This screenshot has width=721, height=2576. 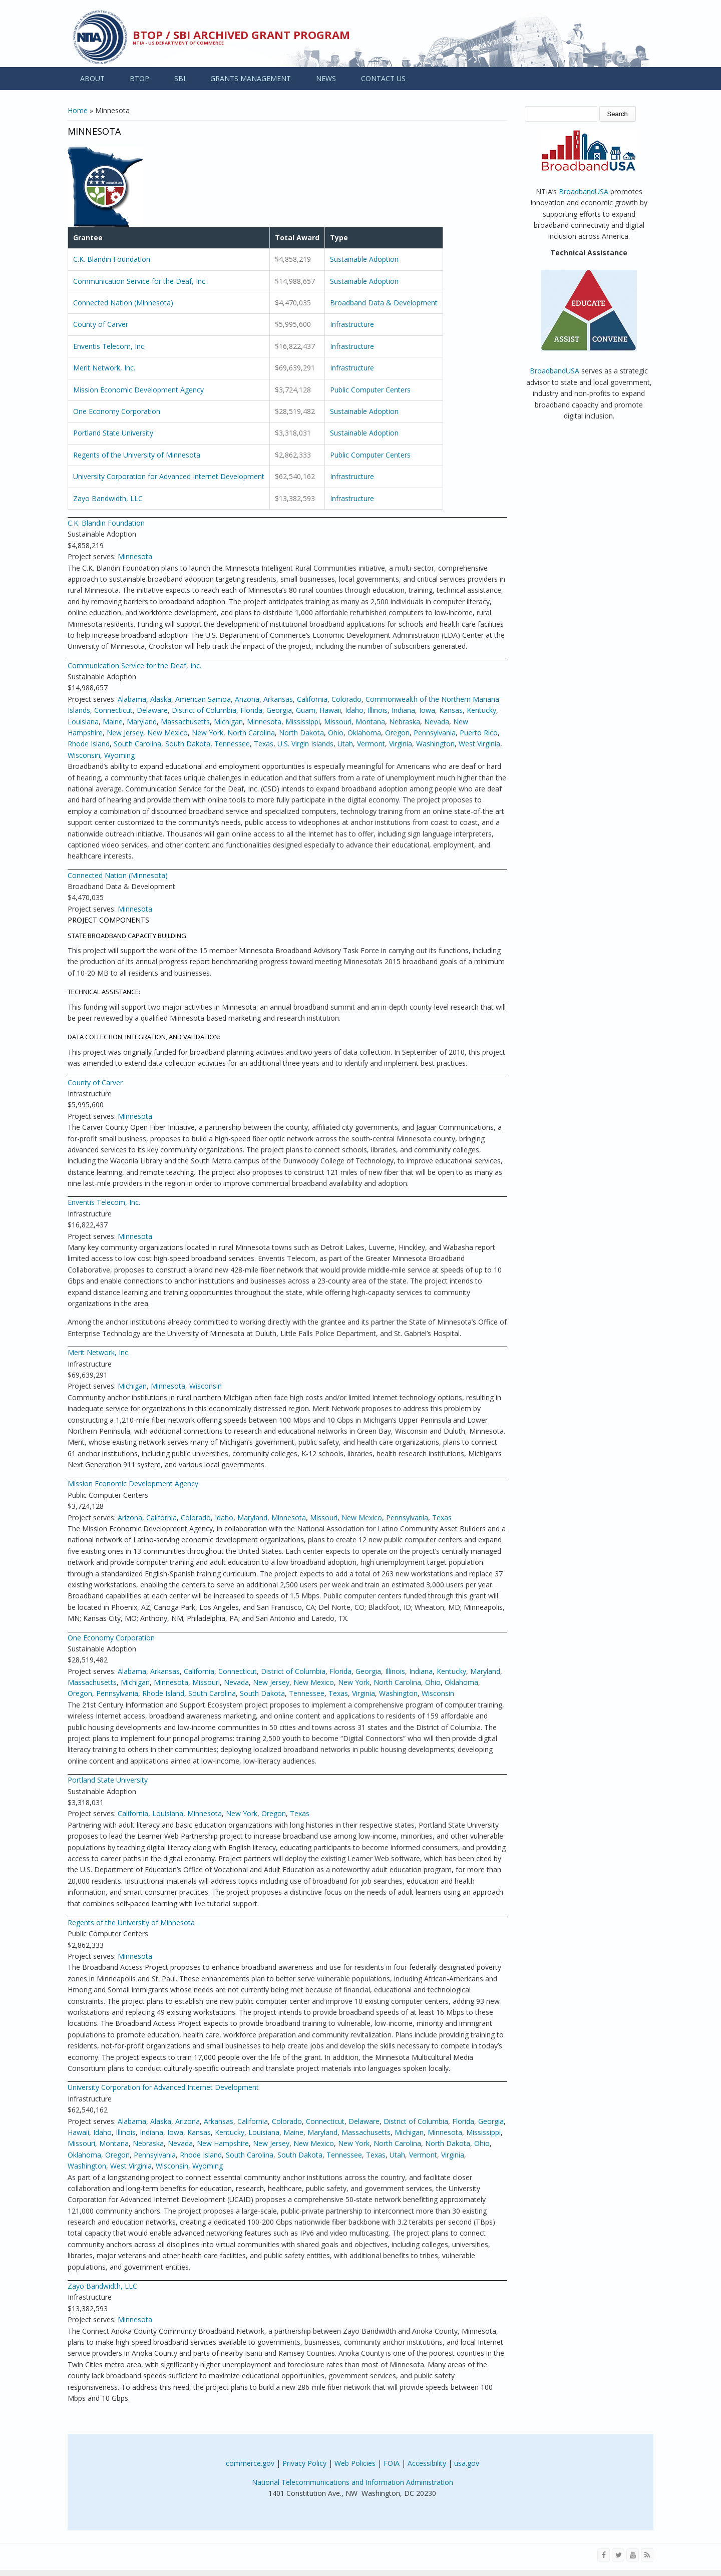 I want to click on Texas, so click(x=263, y=743).